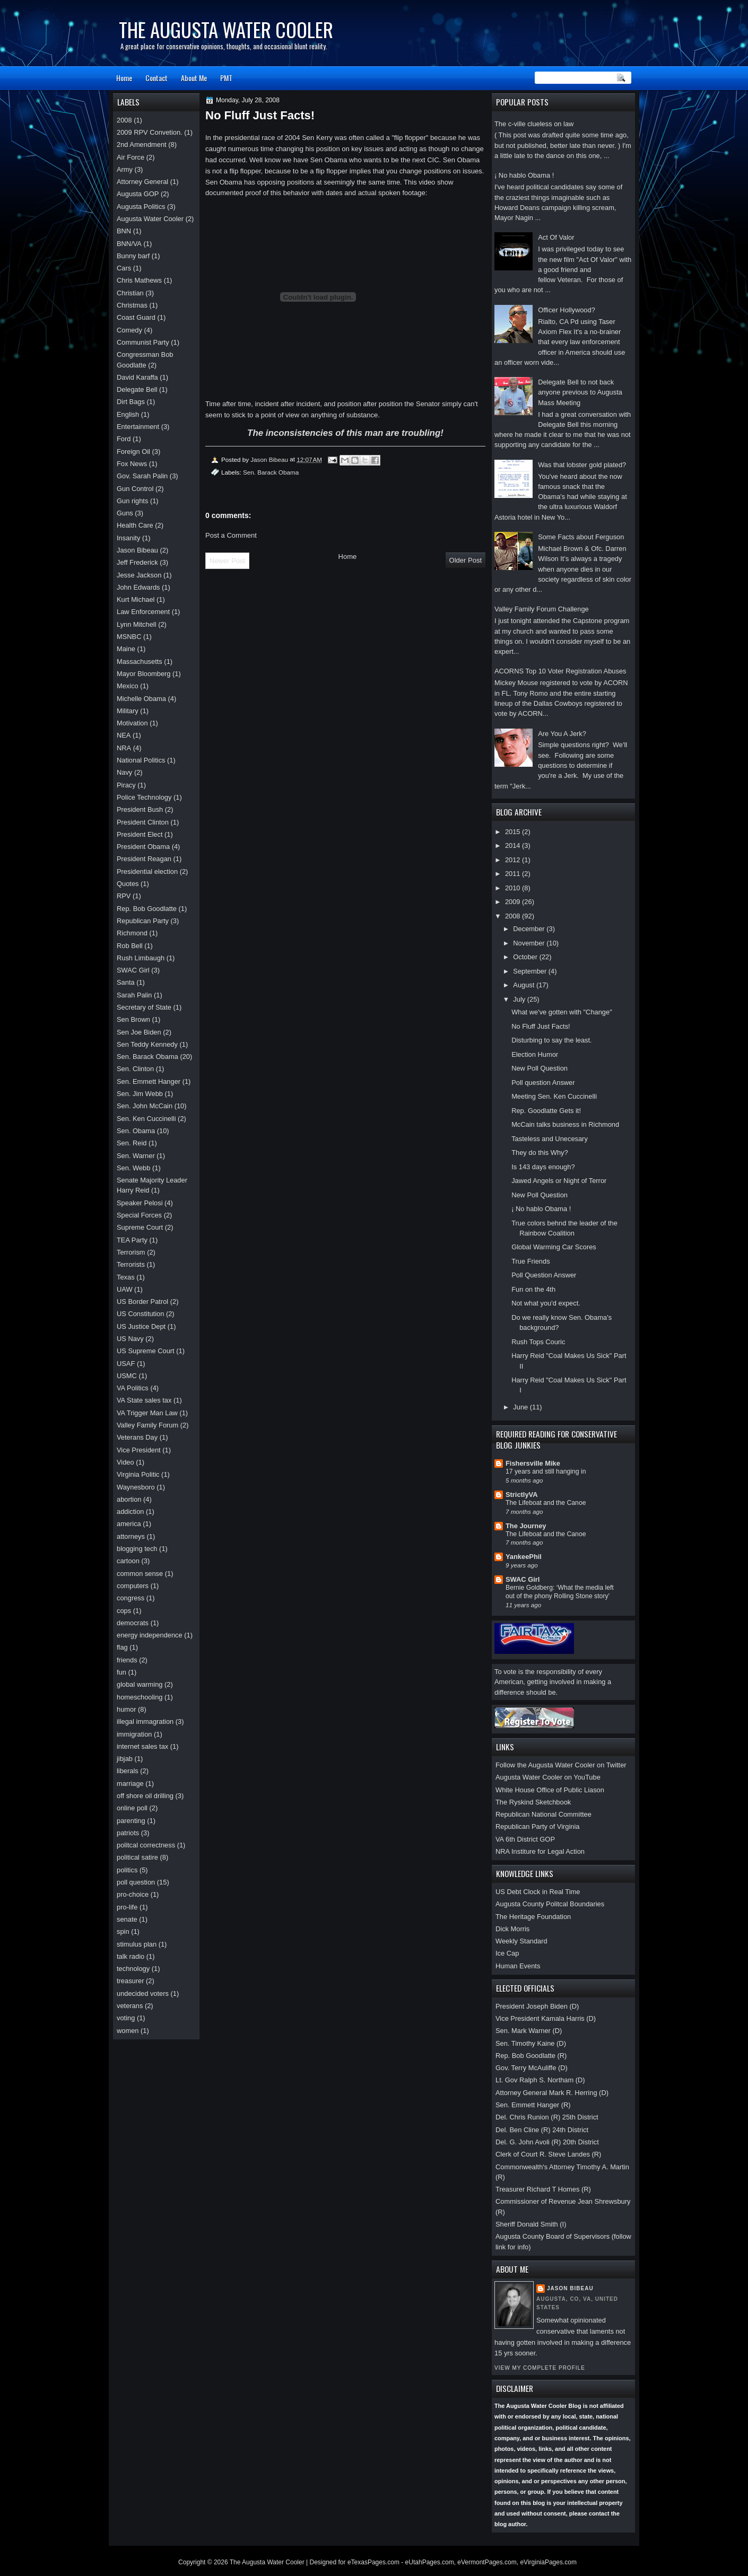 This screenshot has width=748, height=2576. What do you see at coordinates (133, 1894) in the screenshot?
I see `pro-choice` at bounding box center [133, 1894].